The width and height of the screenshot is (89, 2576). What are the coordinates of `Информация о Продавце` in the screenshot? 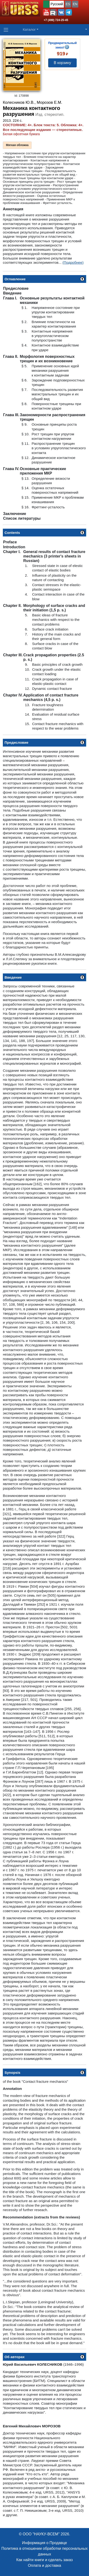 It's located at (44, 2543).